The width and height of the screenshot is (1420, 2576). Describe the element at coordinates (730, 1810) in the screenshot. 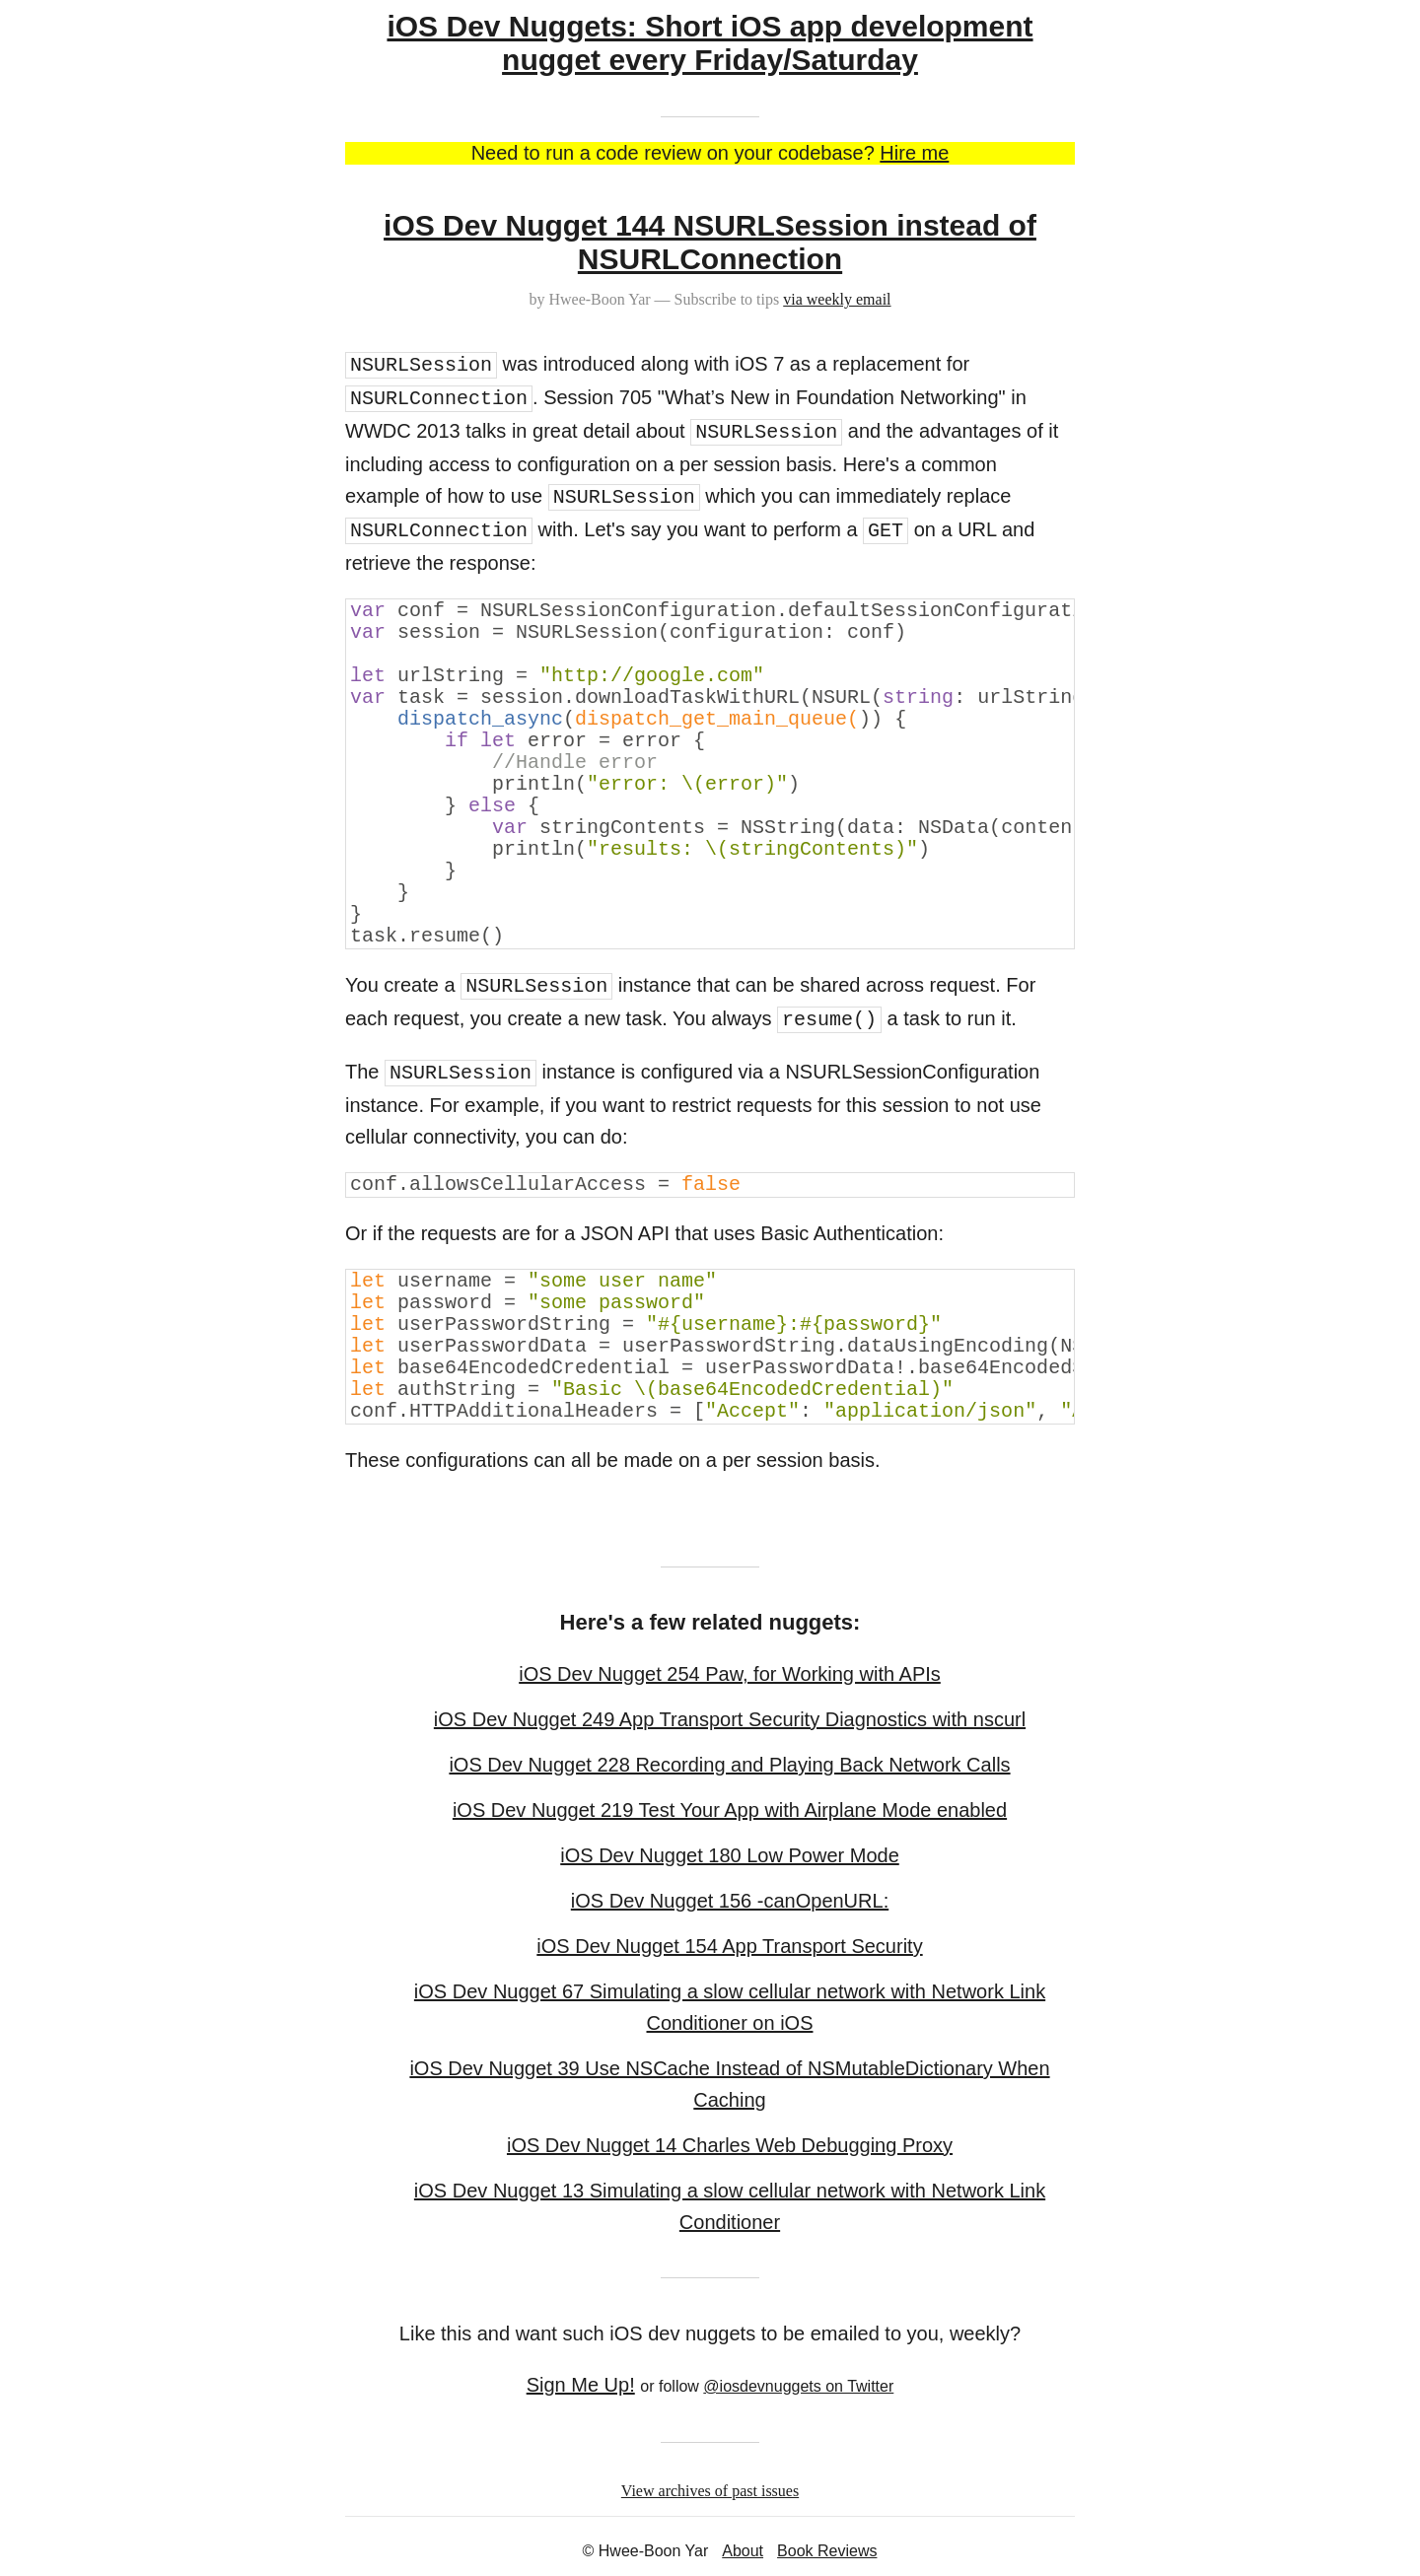

I see `iOS Dev Nugget 219 Test Your App with Airplane Mode enabled` at that location.